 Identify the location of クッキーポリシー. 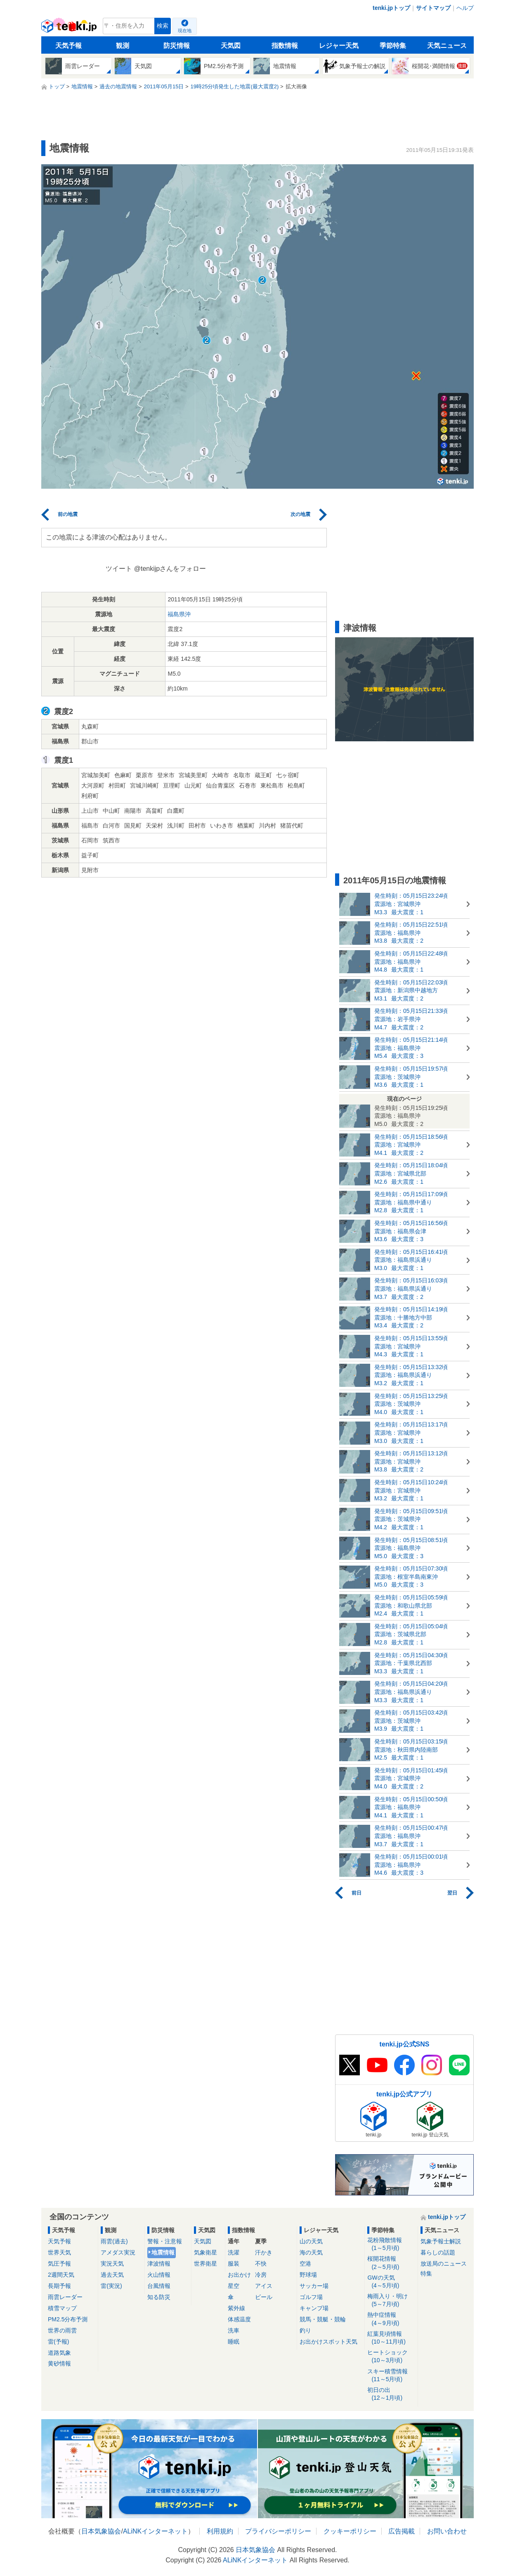
(350, 2531).